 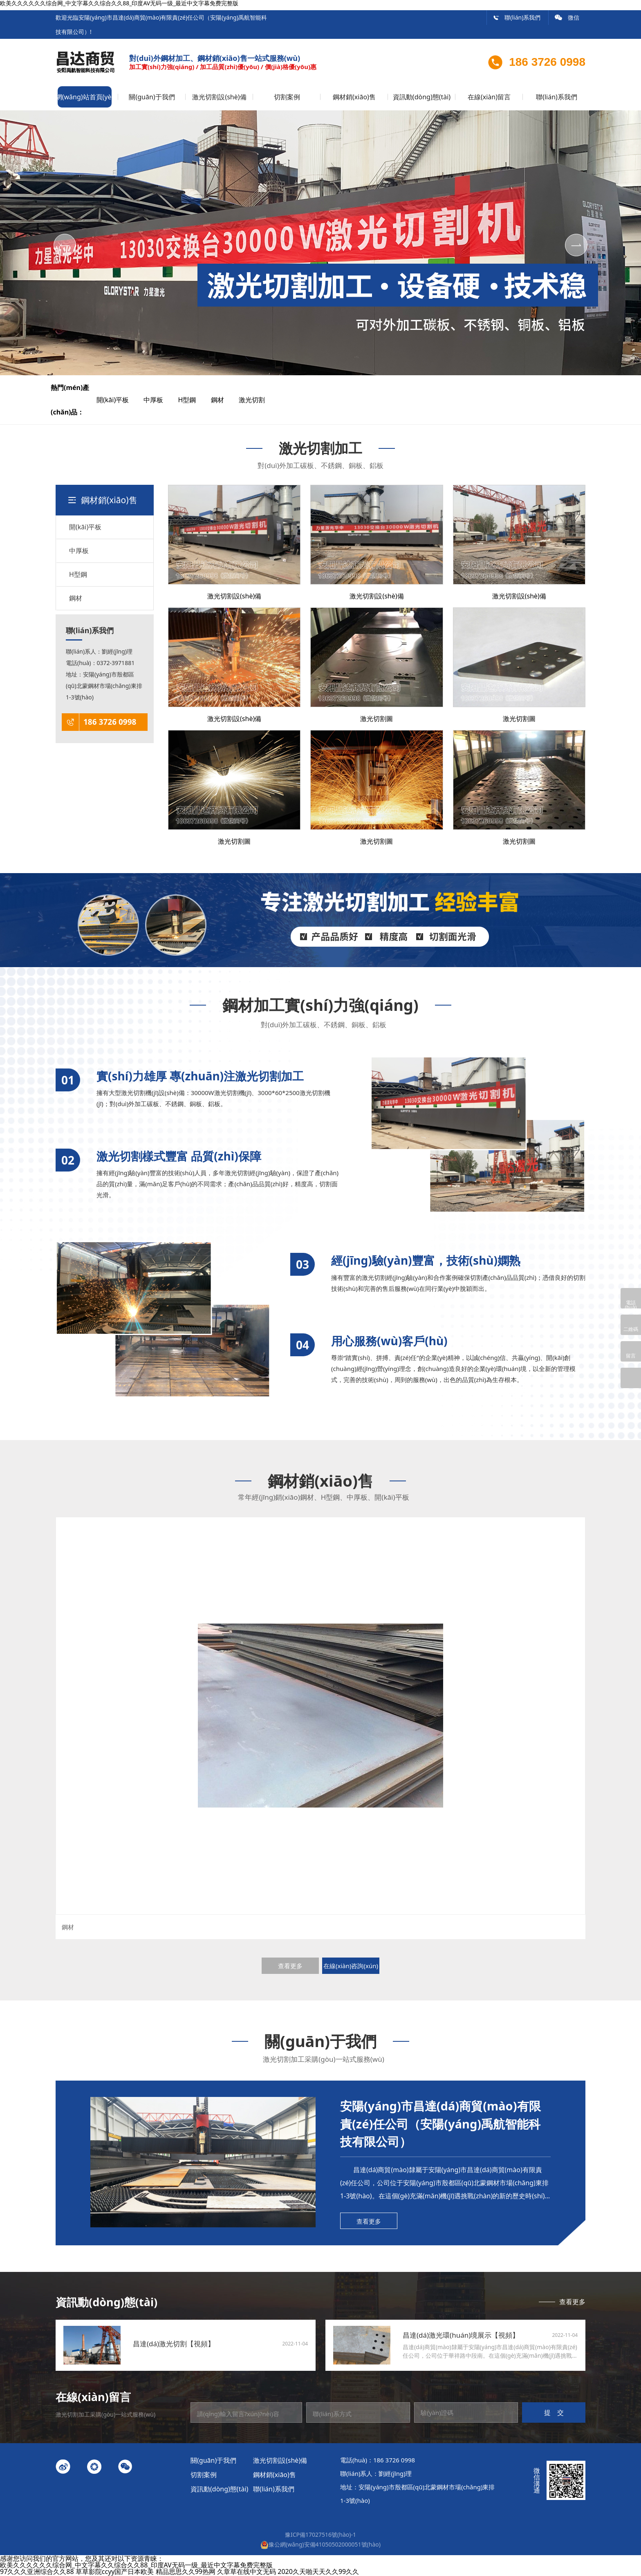 What do you see at coordinates (421, 96) in the screenshot?
I see `資訊動(dòng)態(tài)` at bounding box center [421, 96].